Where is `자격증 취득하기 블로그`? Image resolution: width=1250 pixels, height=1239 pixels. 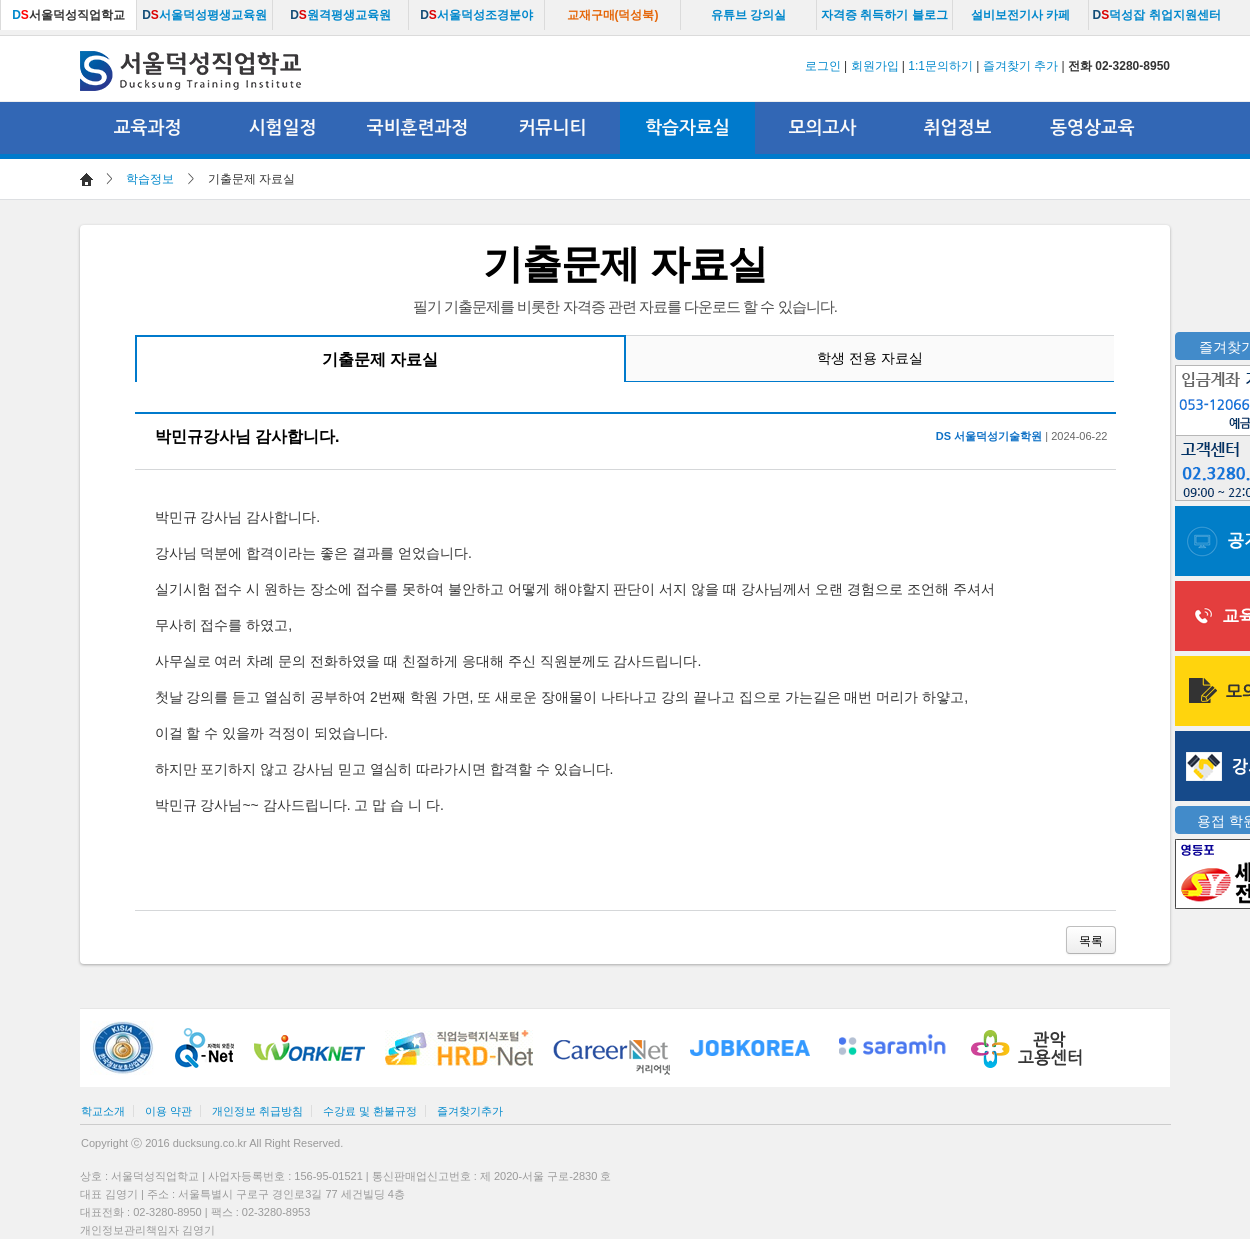
자격증 취득하기 블로그 is located at coordinates (884, 15).